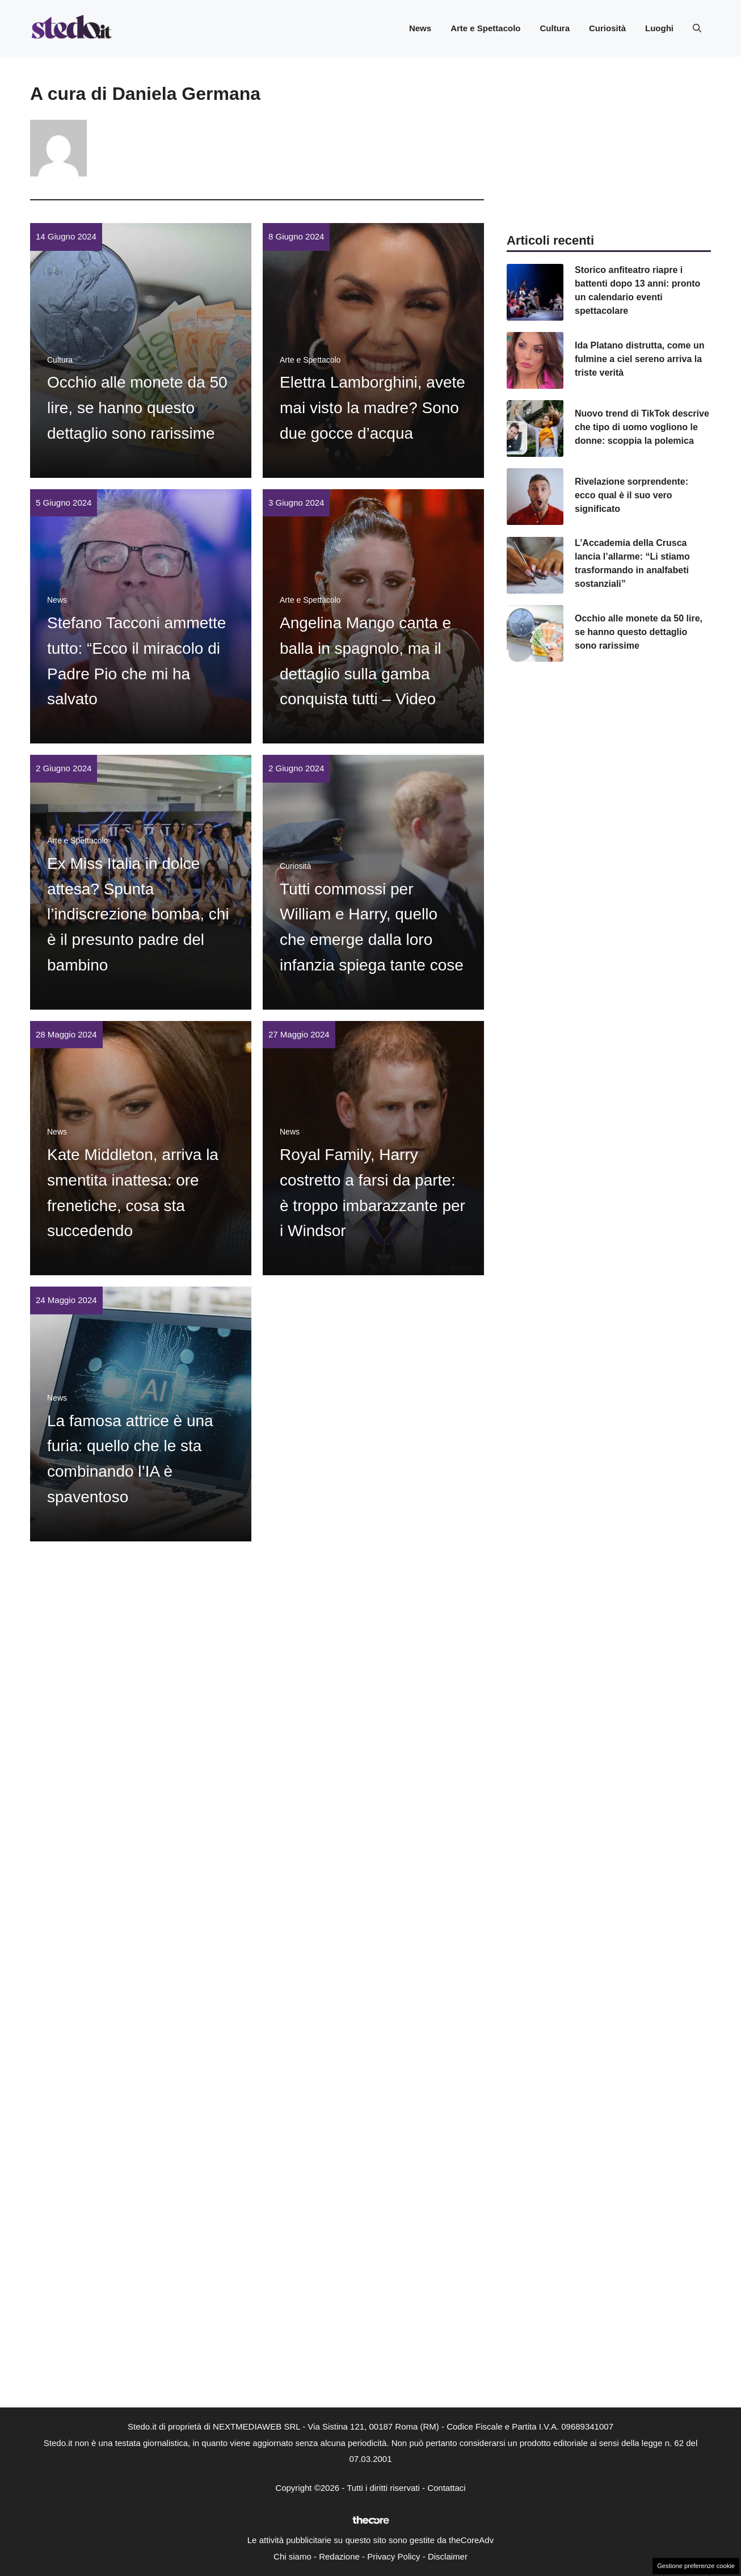 The image size is (741, 2576). Describe the element at coordinates (639, 359) in the screenshot. I see `Ida Platano distrutta, come un fulmine a ciel sereno arriva la triste verità` at that location.